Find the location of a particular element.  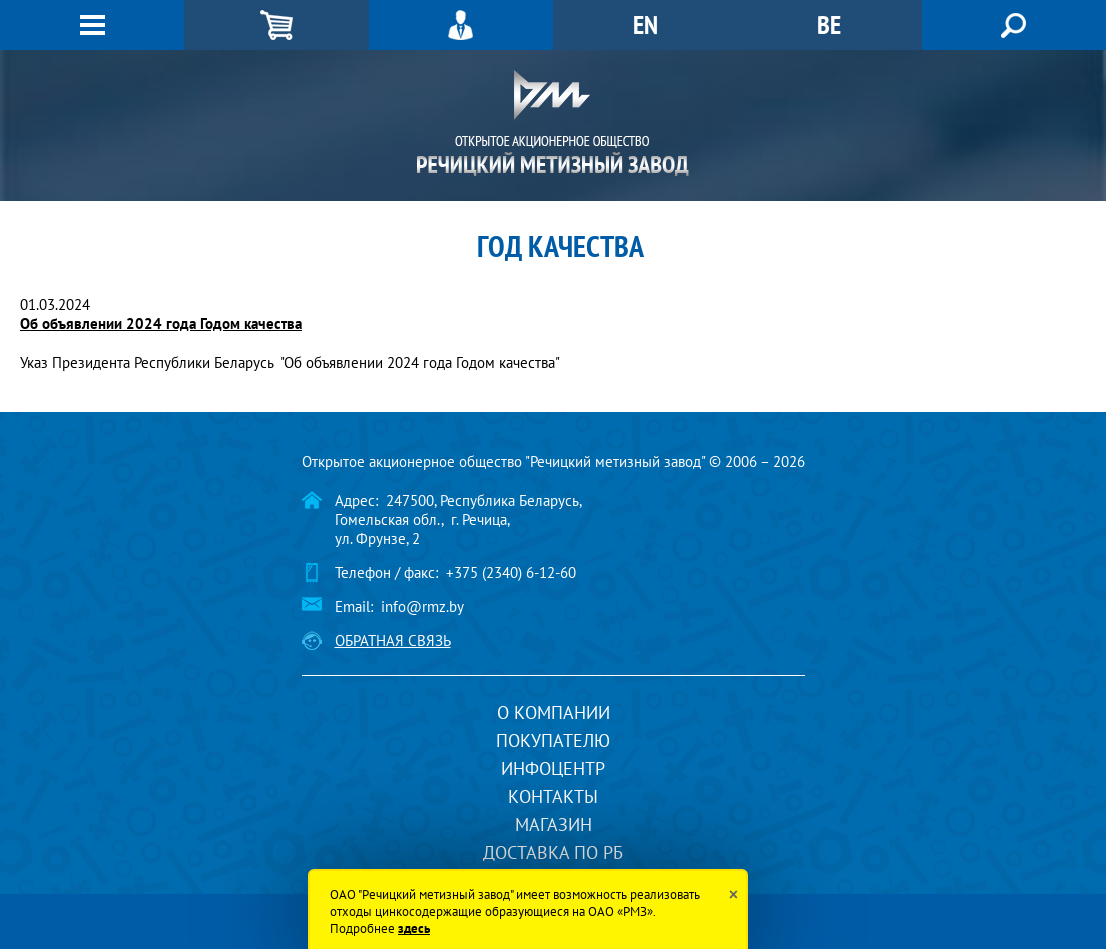

BE is located at coordinates (829, 24).